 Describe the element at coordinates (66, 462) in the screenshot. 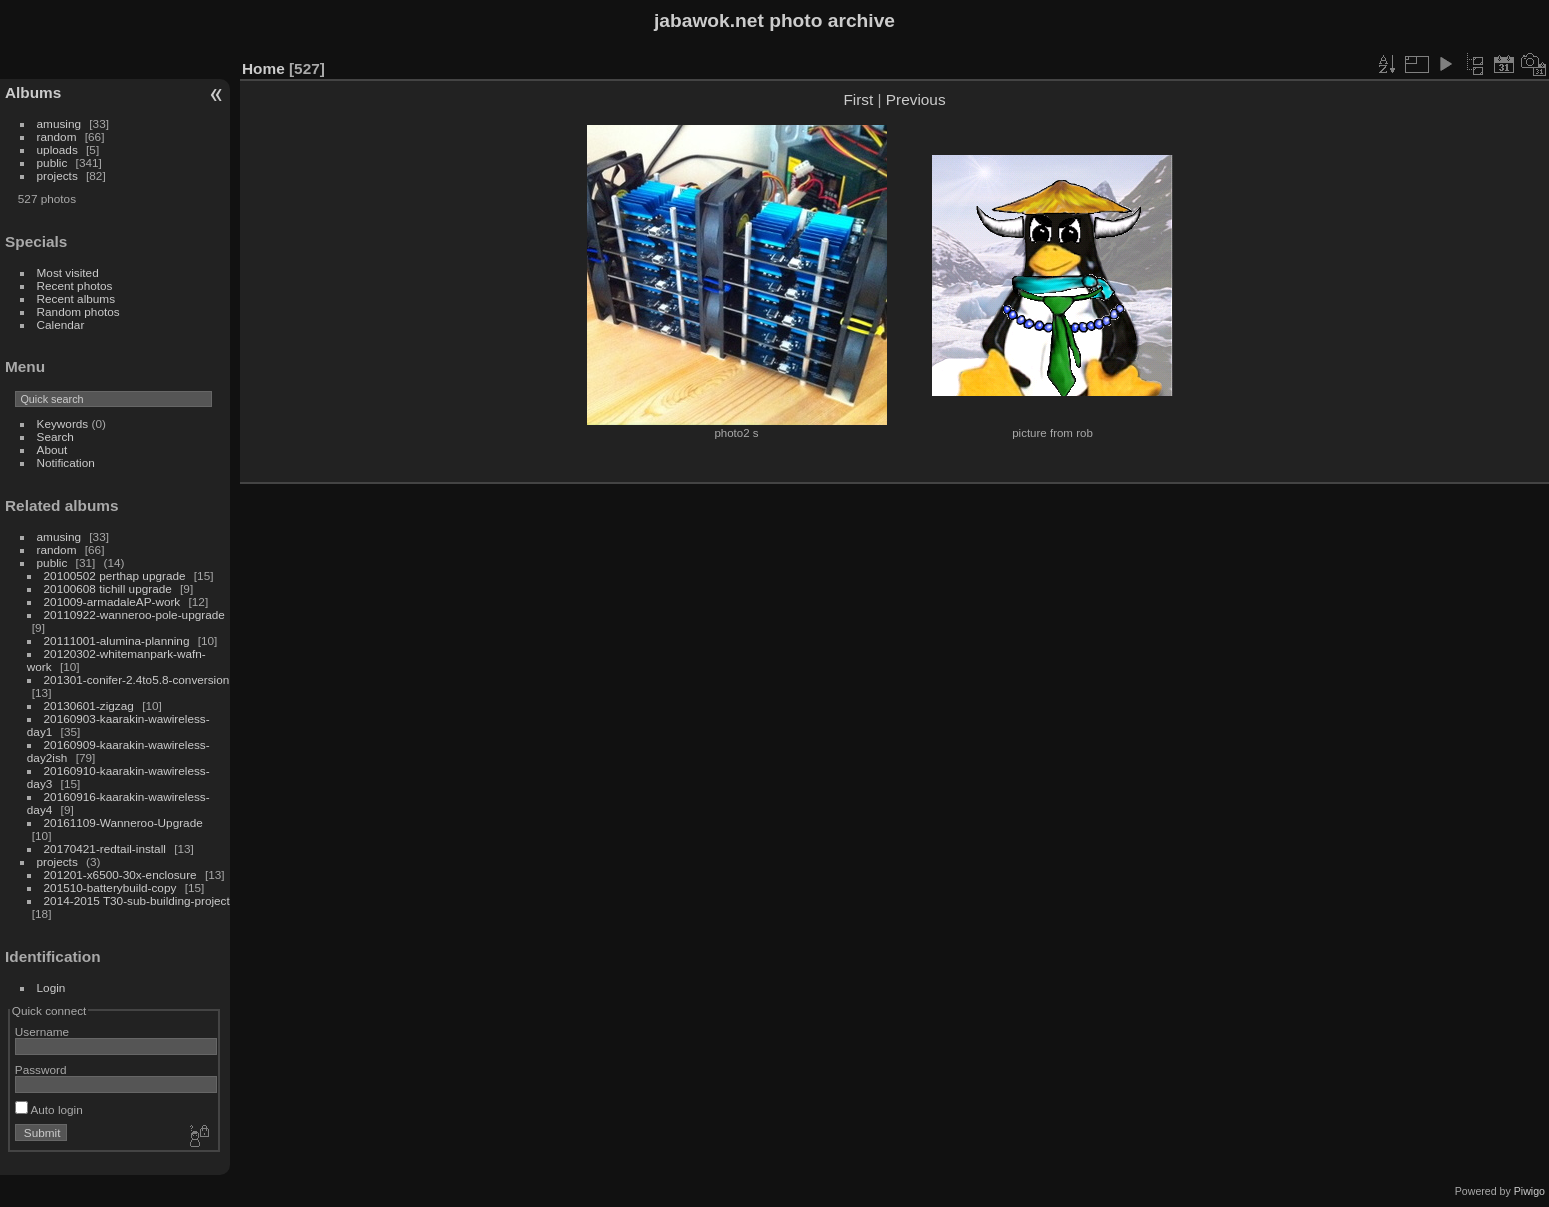

I see `Notification` at that location.